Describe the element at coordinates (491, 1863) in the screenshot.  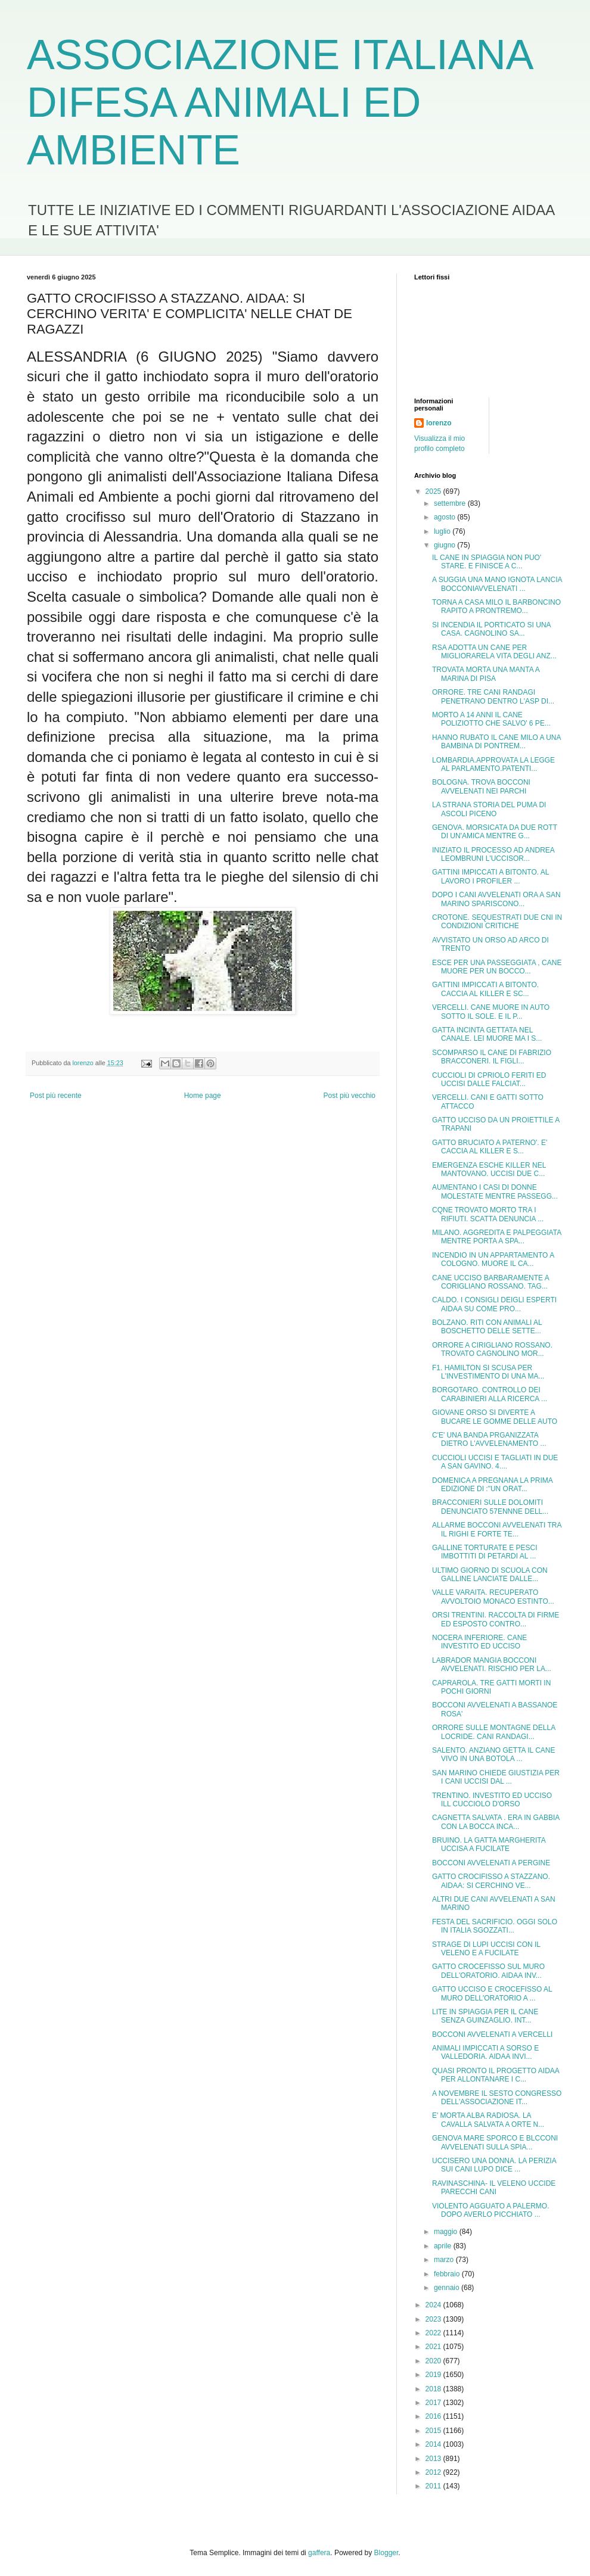
I see `BOCCONI AVVELENATI A PERGINE` at that location.